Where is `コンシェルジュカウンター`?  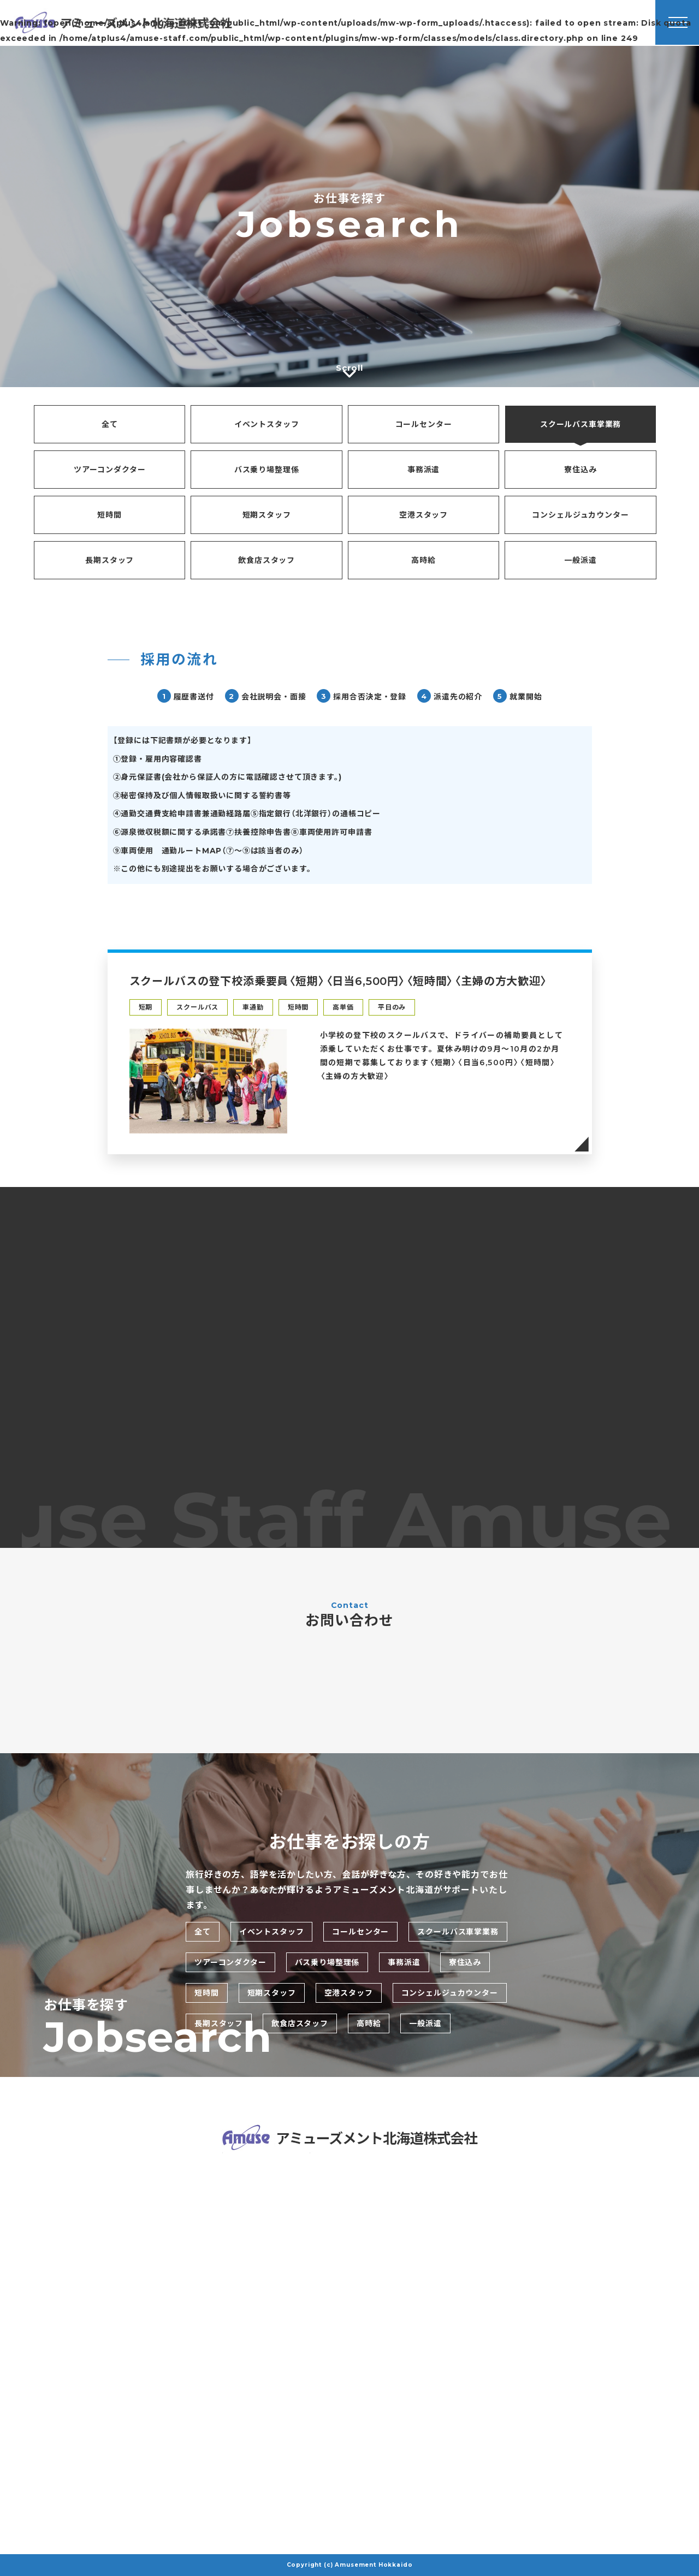 コンシェルジュカウンター is located at coordinates (580, 515).